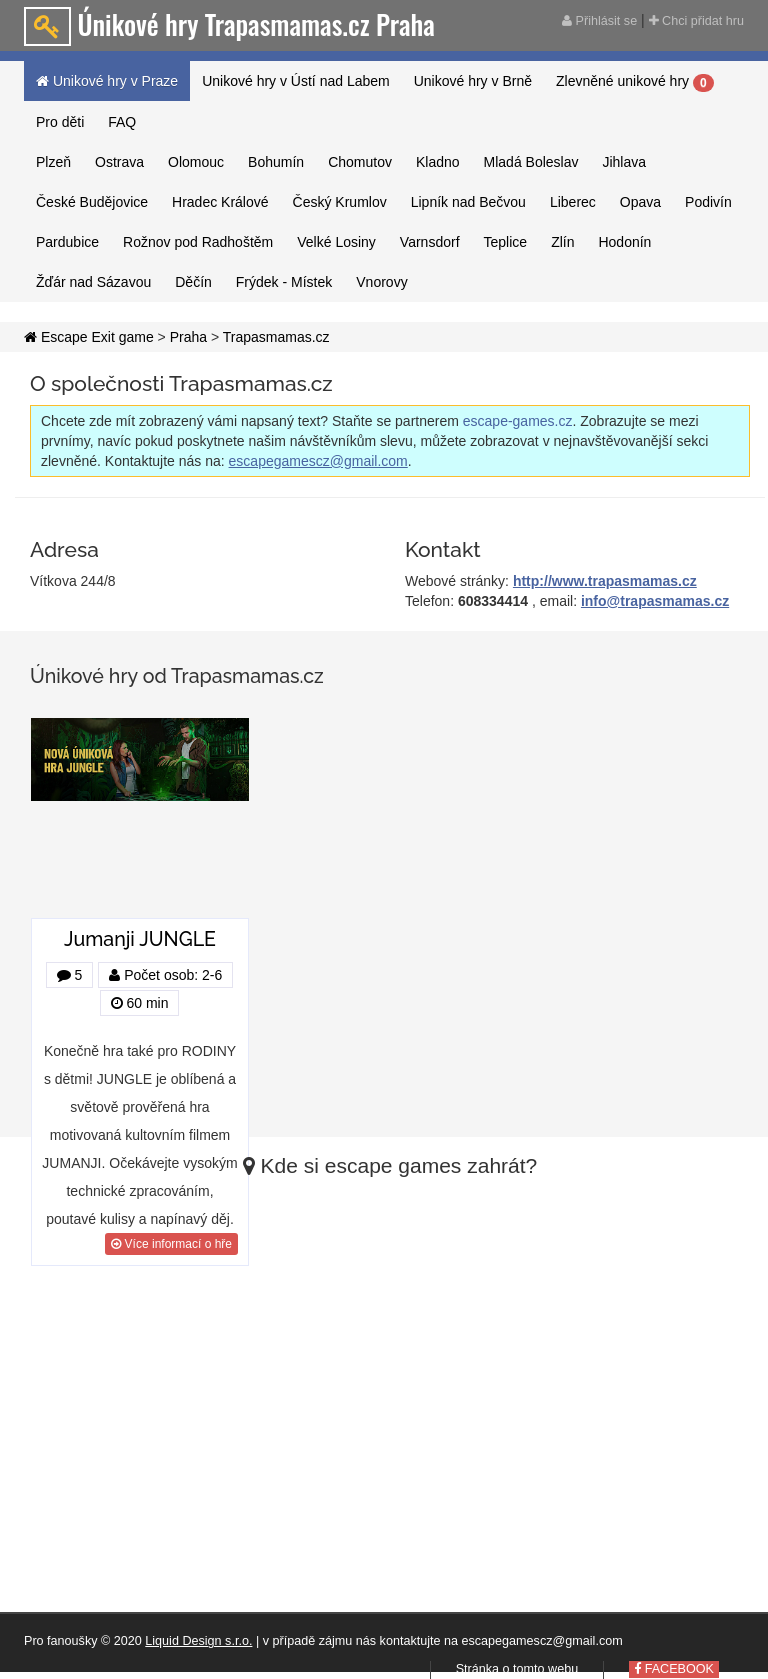 This screenshot has width=768, height=1679. I want to click on Český Krumlov, so click(340, 202).